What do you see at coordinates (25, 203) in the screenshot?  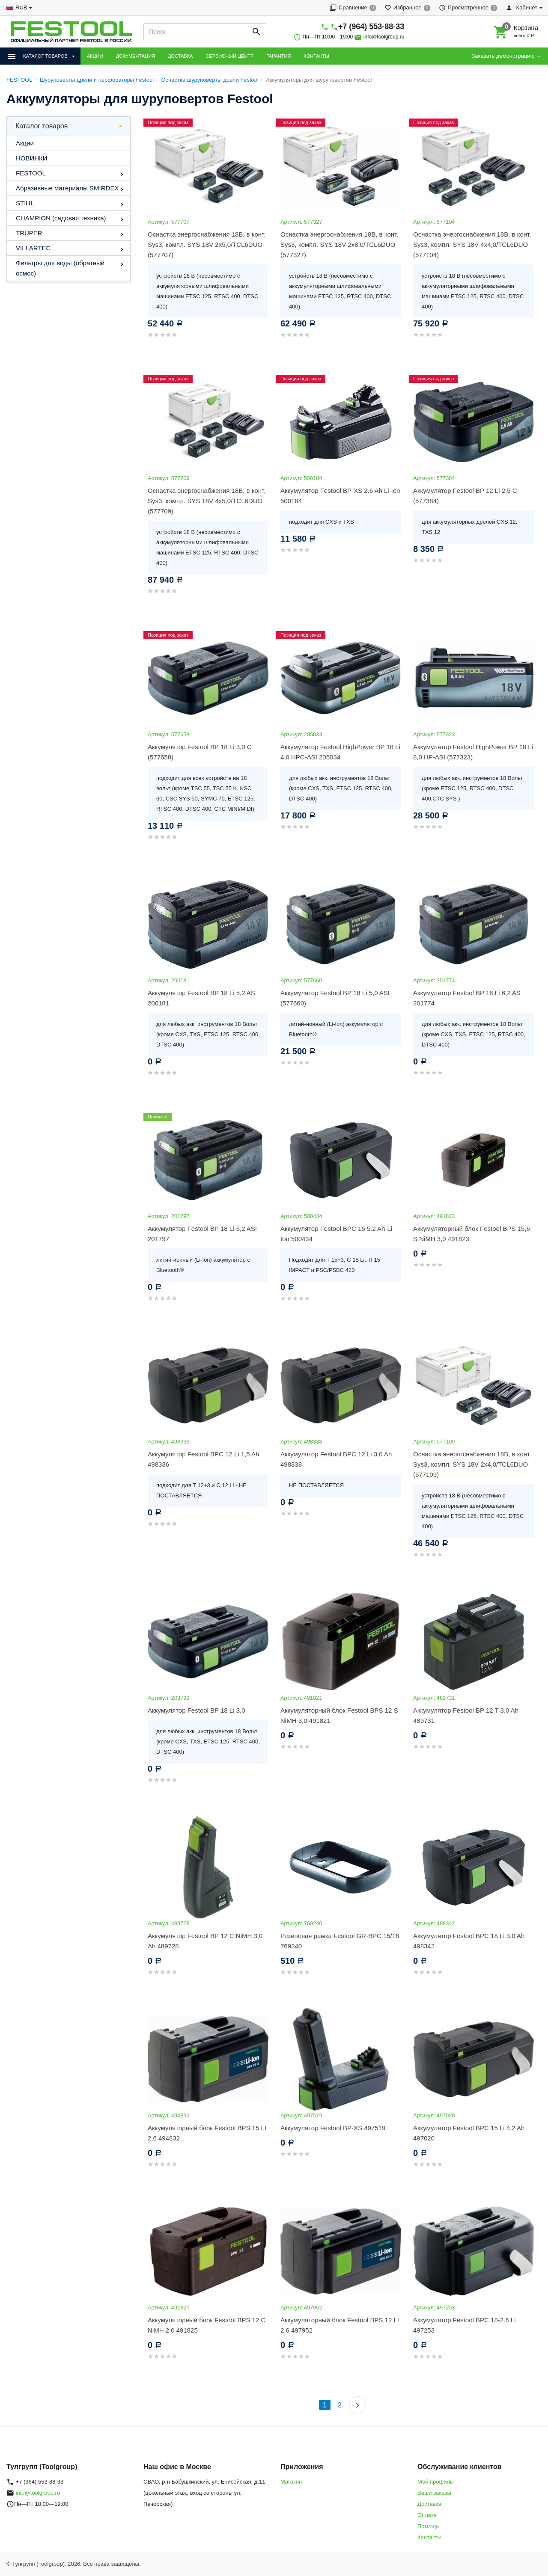 I see `STIHL` at bounding box center [25, 203].